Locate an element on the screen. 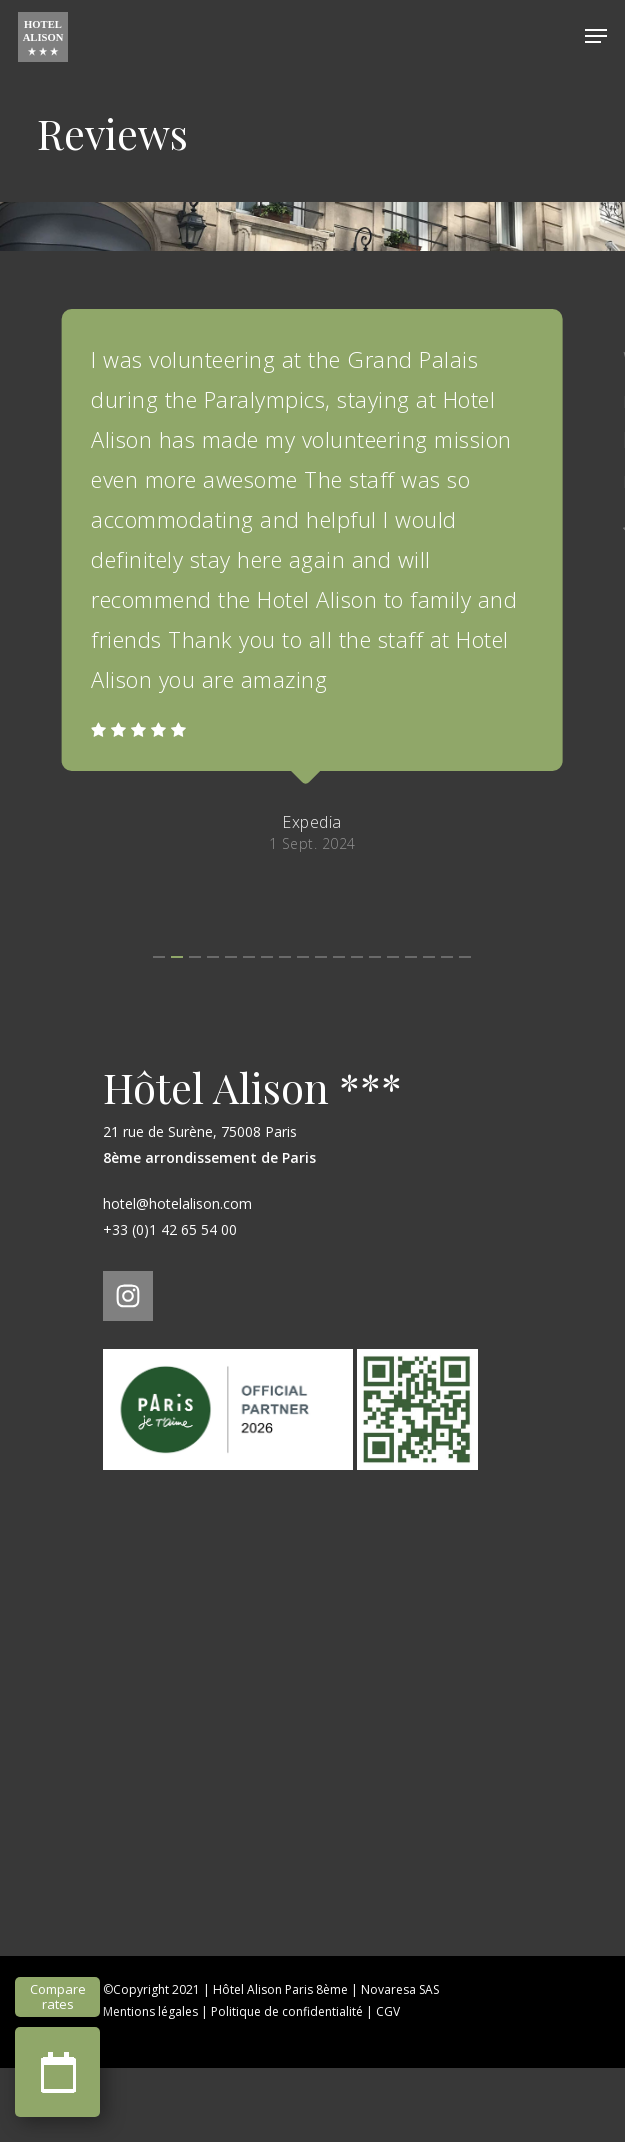 The height and width of the screenshot is (2142, 625). hotel@hotelalison.com is located at coordinates (177, 1277).